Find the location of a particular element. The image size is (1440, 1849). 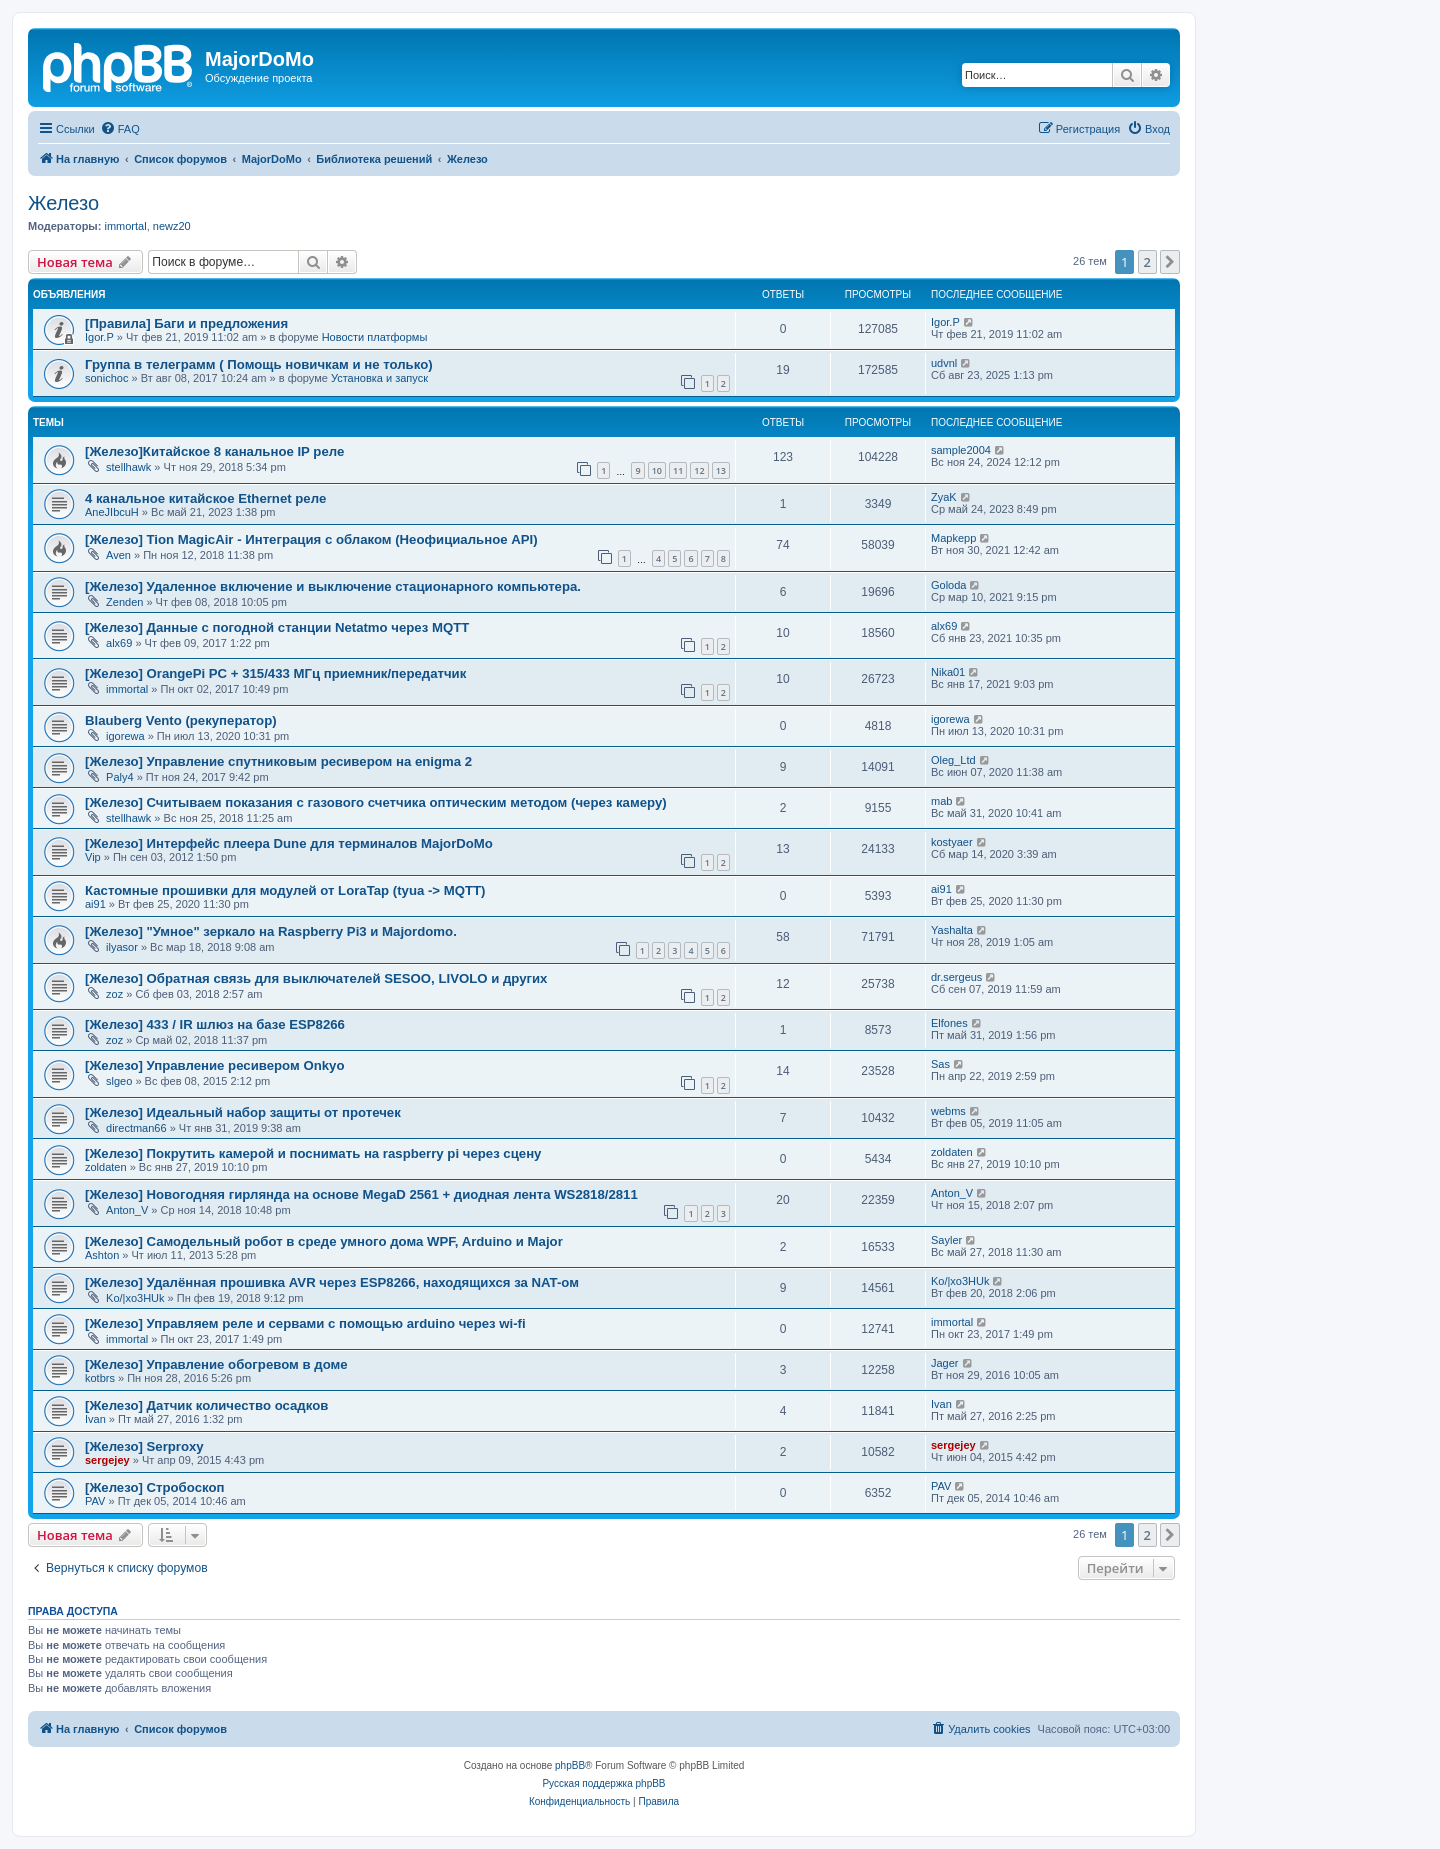

stellhawk is located at coordinates (128, 467).